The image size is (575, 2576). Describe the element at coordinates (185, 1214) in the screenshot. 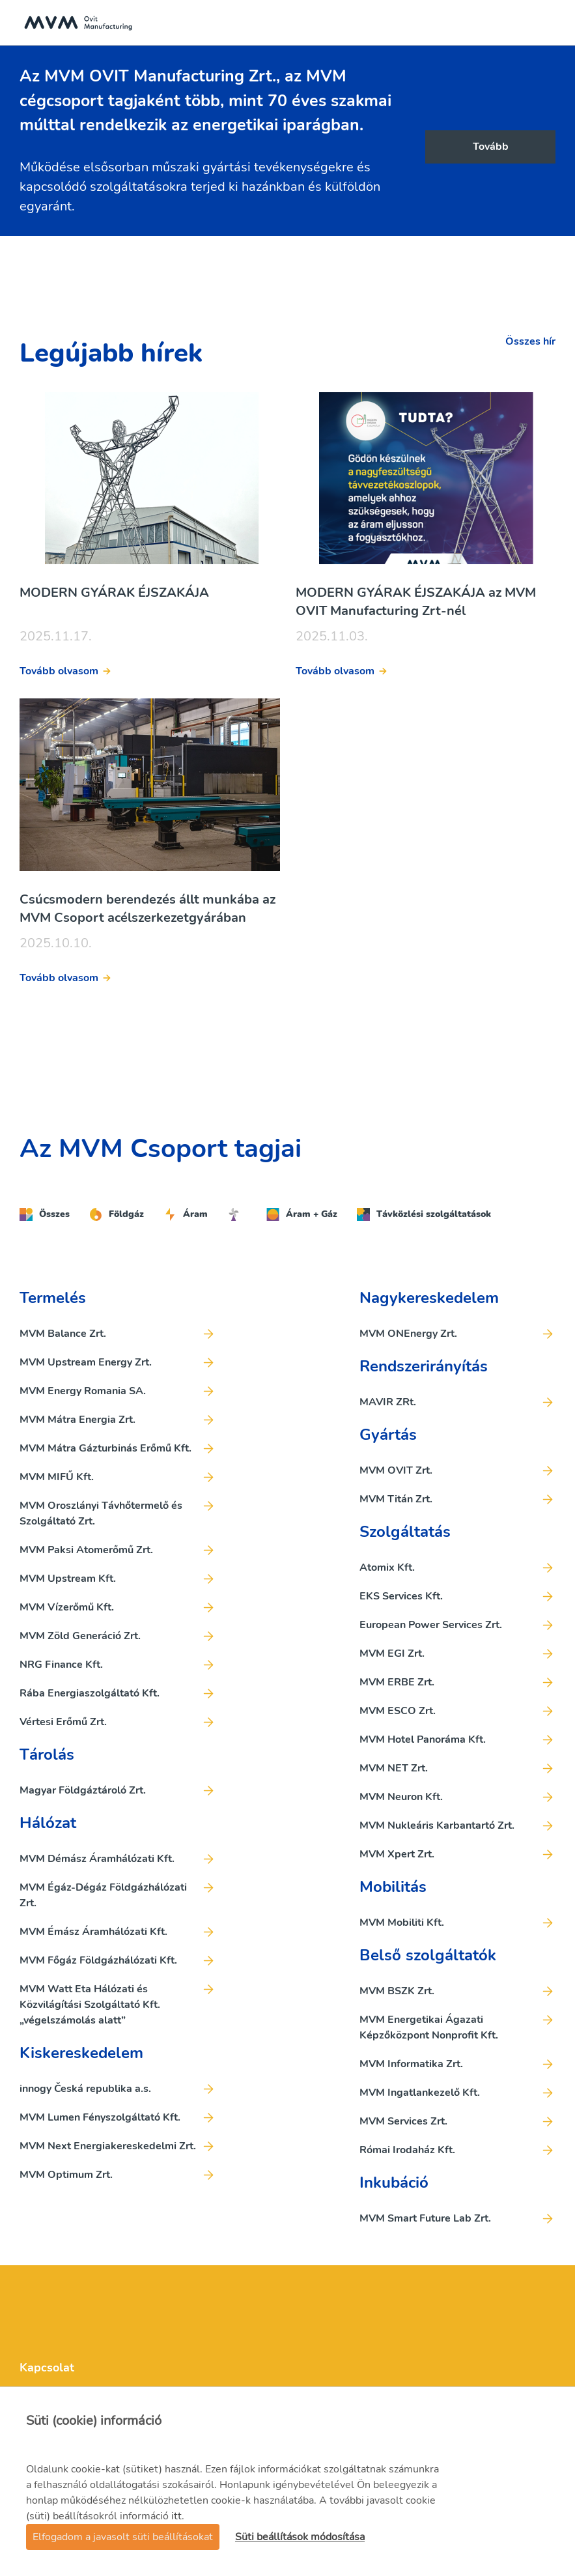

I see `Áram` at that location.